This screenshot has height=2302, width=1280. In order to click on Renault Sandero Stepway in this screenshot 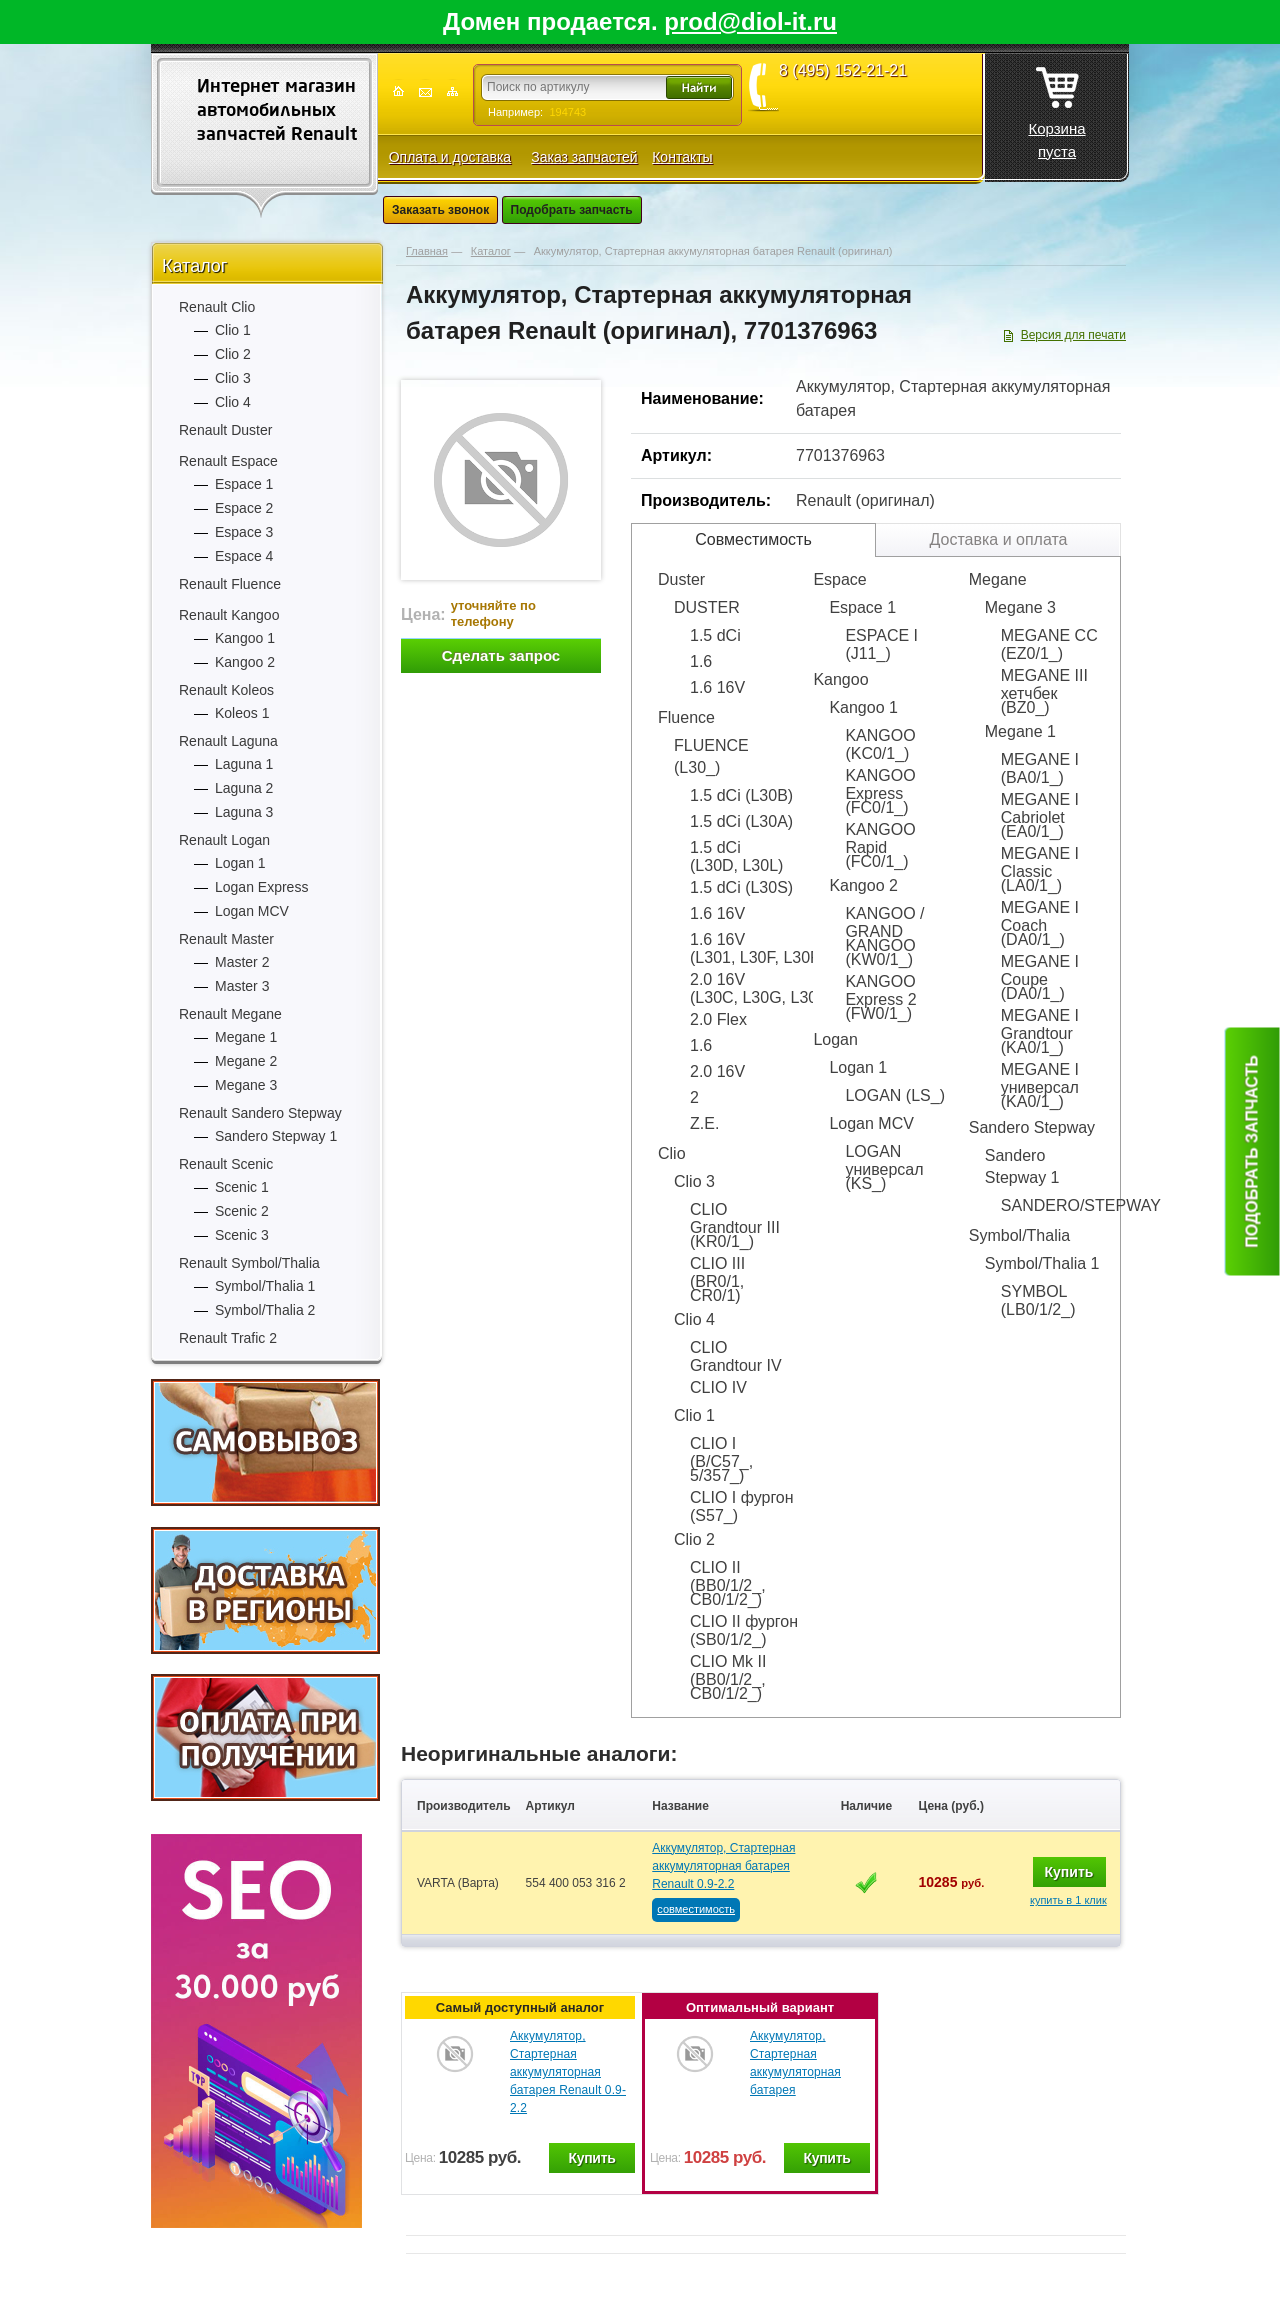, I will do `click(260, 1113)`.